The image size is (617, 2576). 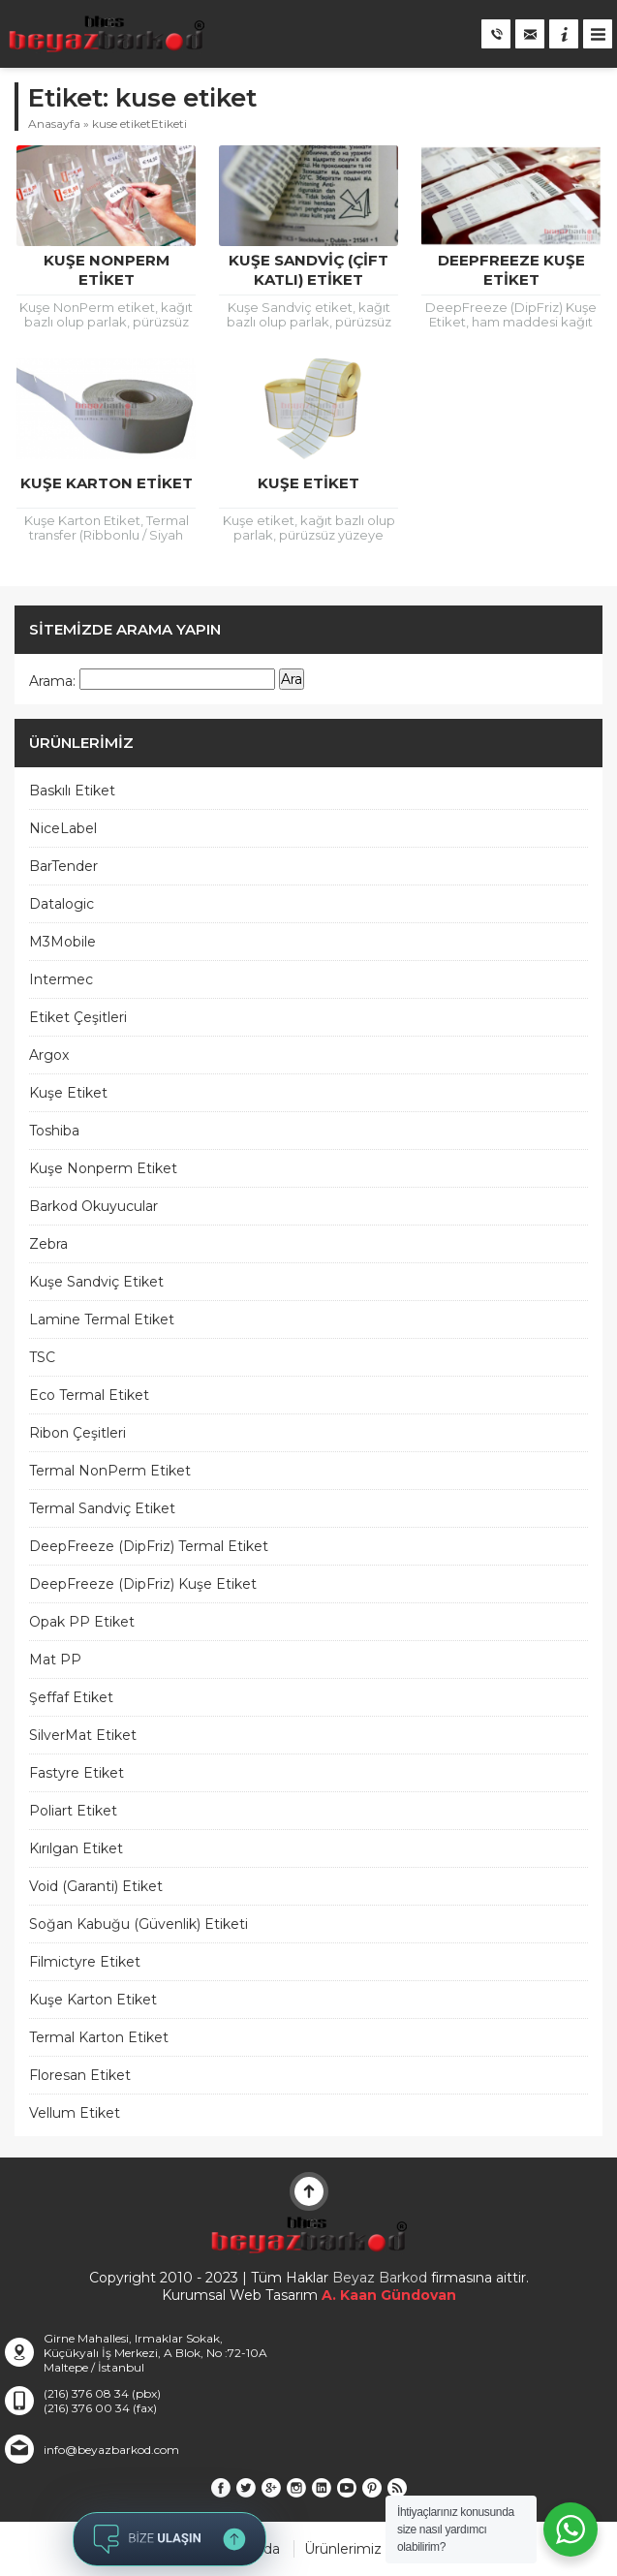 I want to click on Vellum Etiket, so click(x=74, y=2113).